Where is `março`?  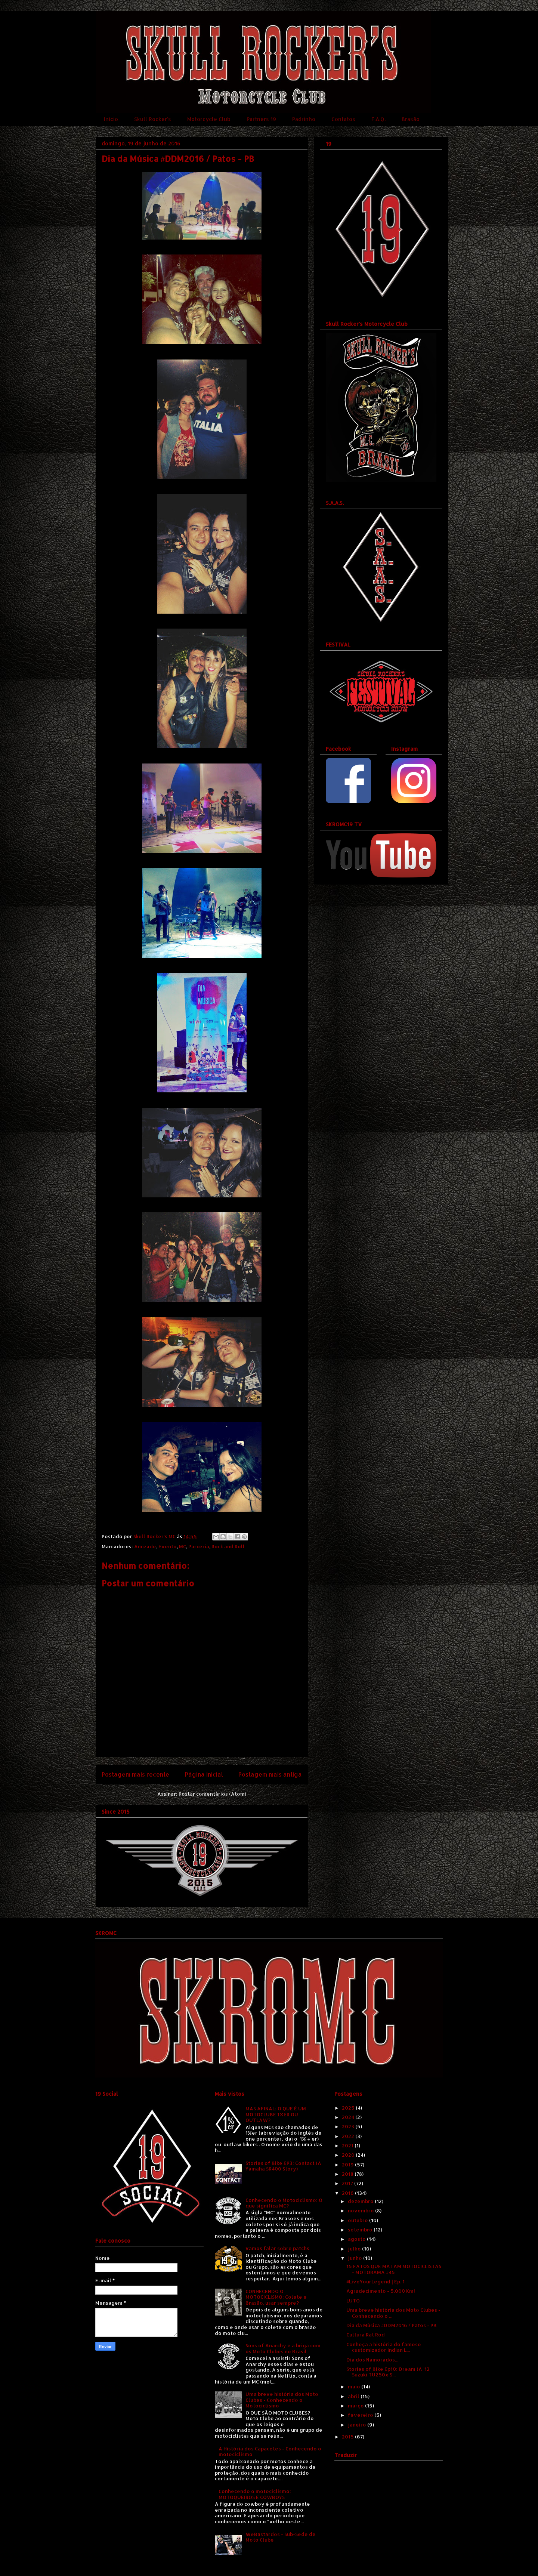 março is located at coordinates (356, 2406).